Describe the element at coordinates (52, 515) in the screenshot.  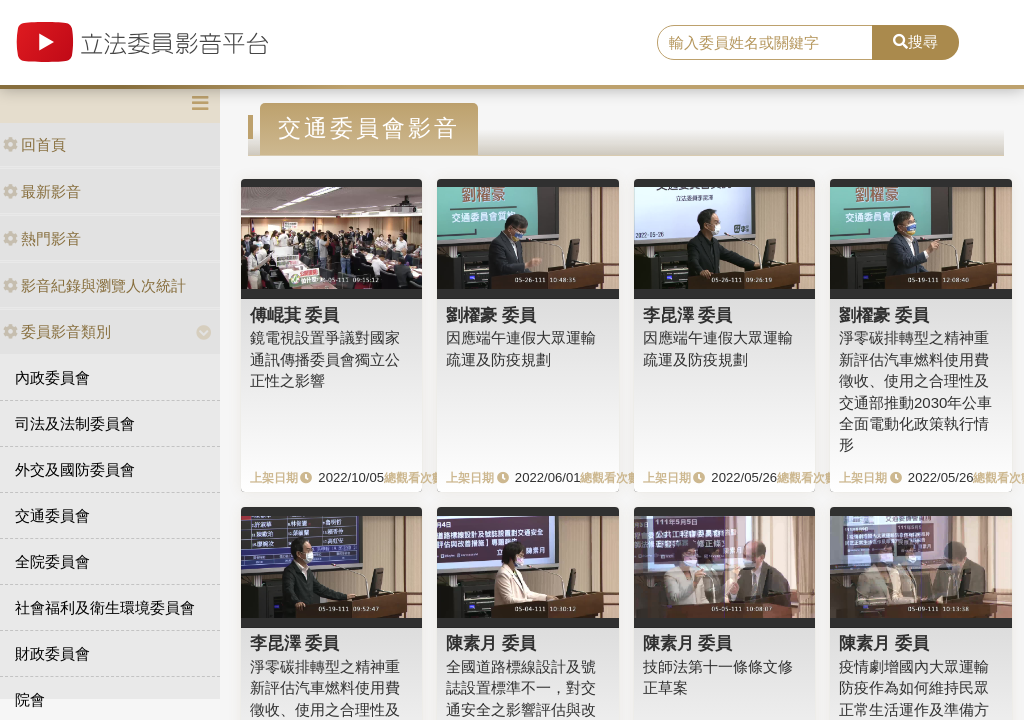
I see `交通委員會` at that location.